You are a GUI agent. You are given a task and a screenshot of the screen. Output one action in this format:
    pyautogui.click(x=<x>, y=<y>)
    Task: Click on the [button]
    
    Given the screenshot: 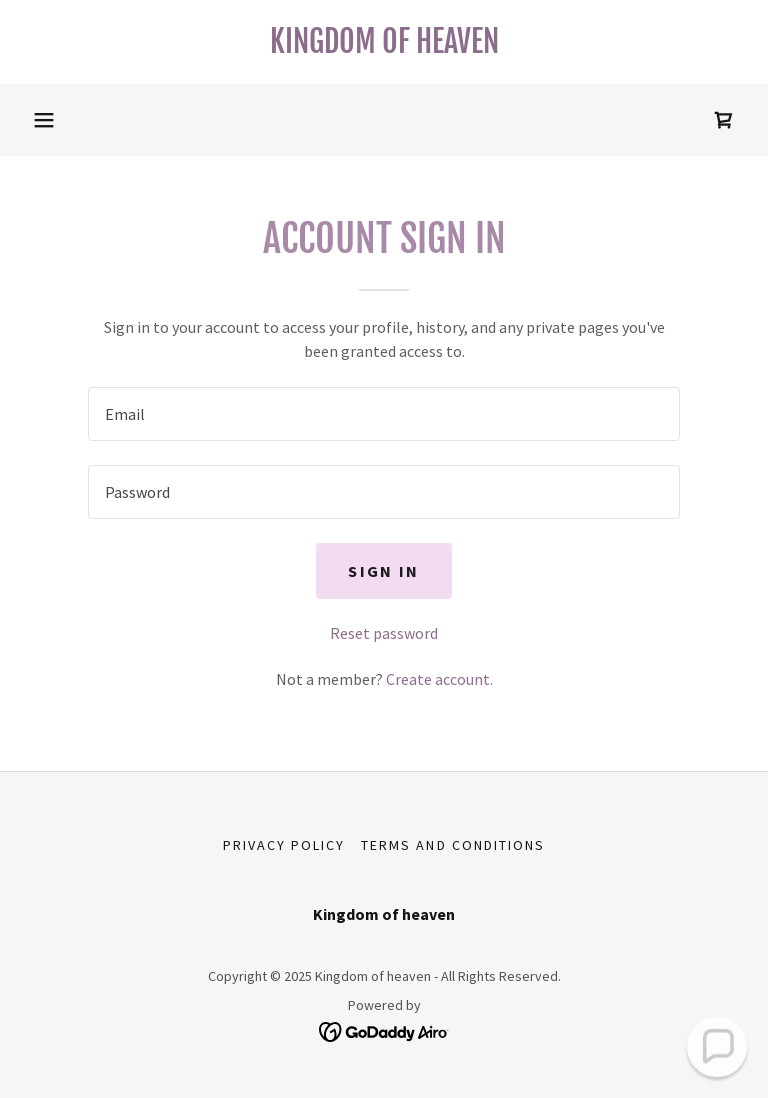 What is the action you would take?
    pyautogui.click(x=44, y=120)
    